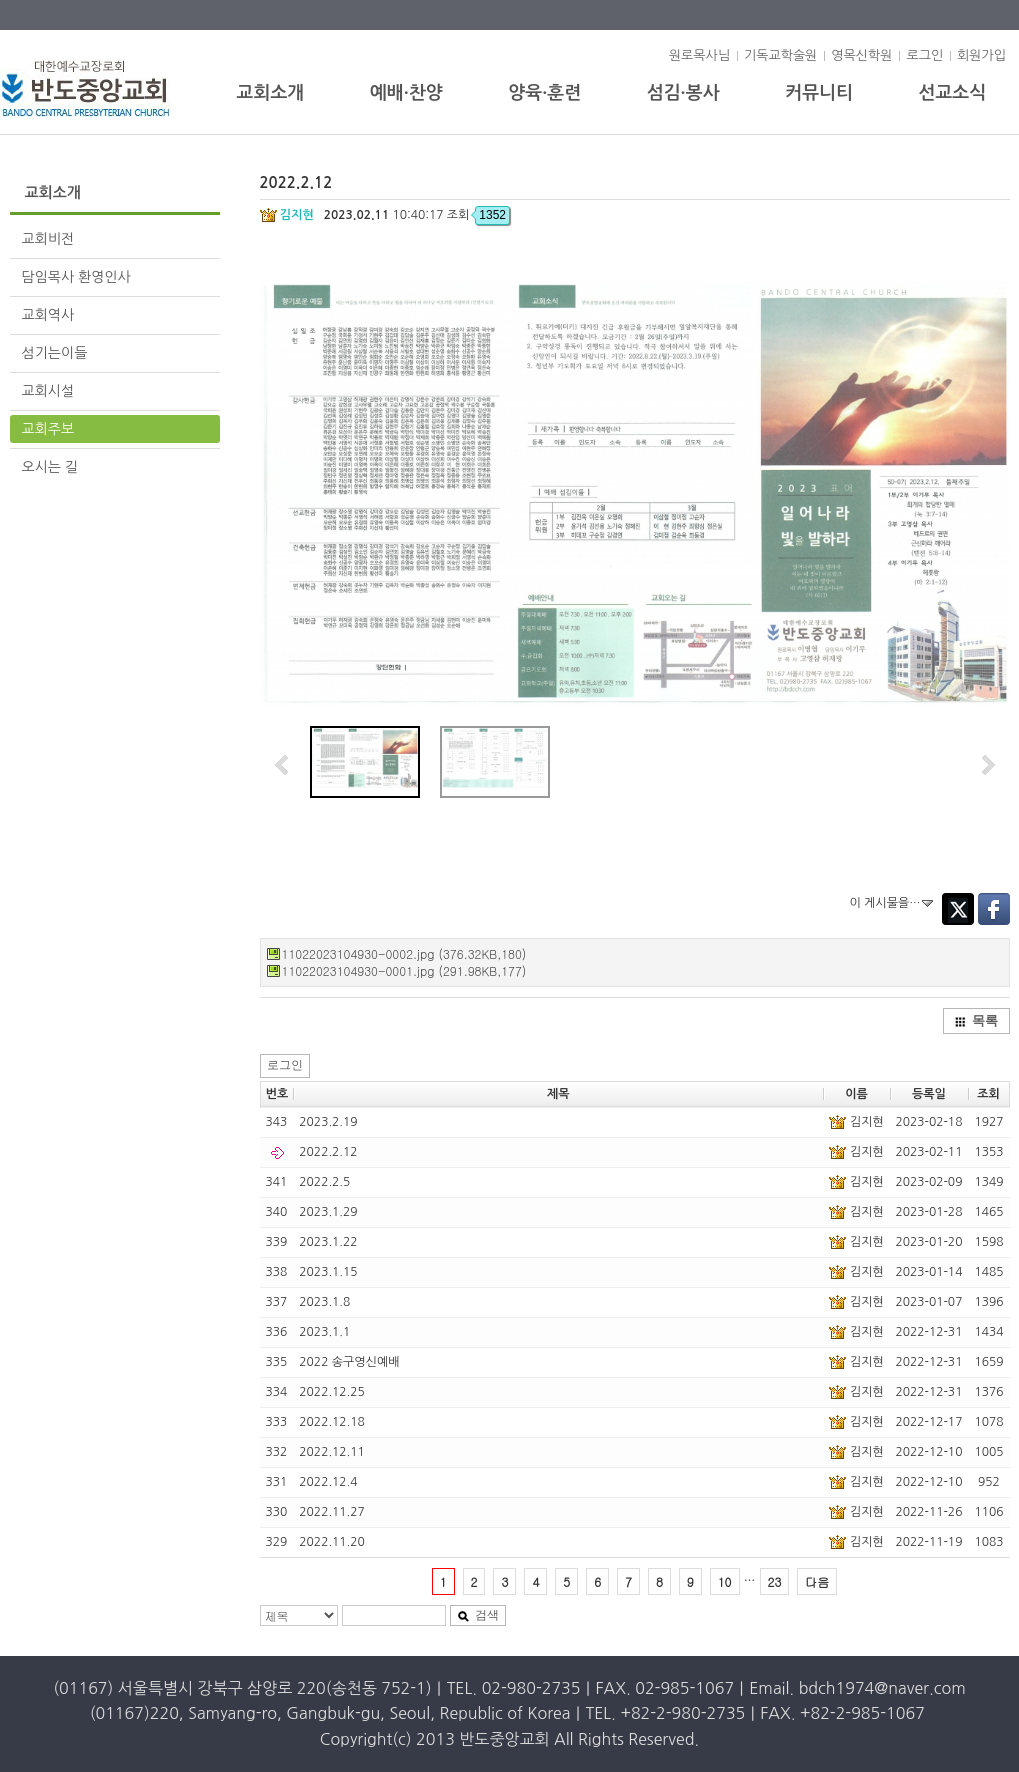 Image resolution: width=1019 pixels, height=1772 pixels. Describe the element at coordinates (271, 93) in the screenshot. I see `교회소개` at that location.